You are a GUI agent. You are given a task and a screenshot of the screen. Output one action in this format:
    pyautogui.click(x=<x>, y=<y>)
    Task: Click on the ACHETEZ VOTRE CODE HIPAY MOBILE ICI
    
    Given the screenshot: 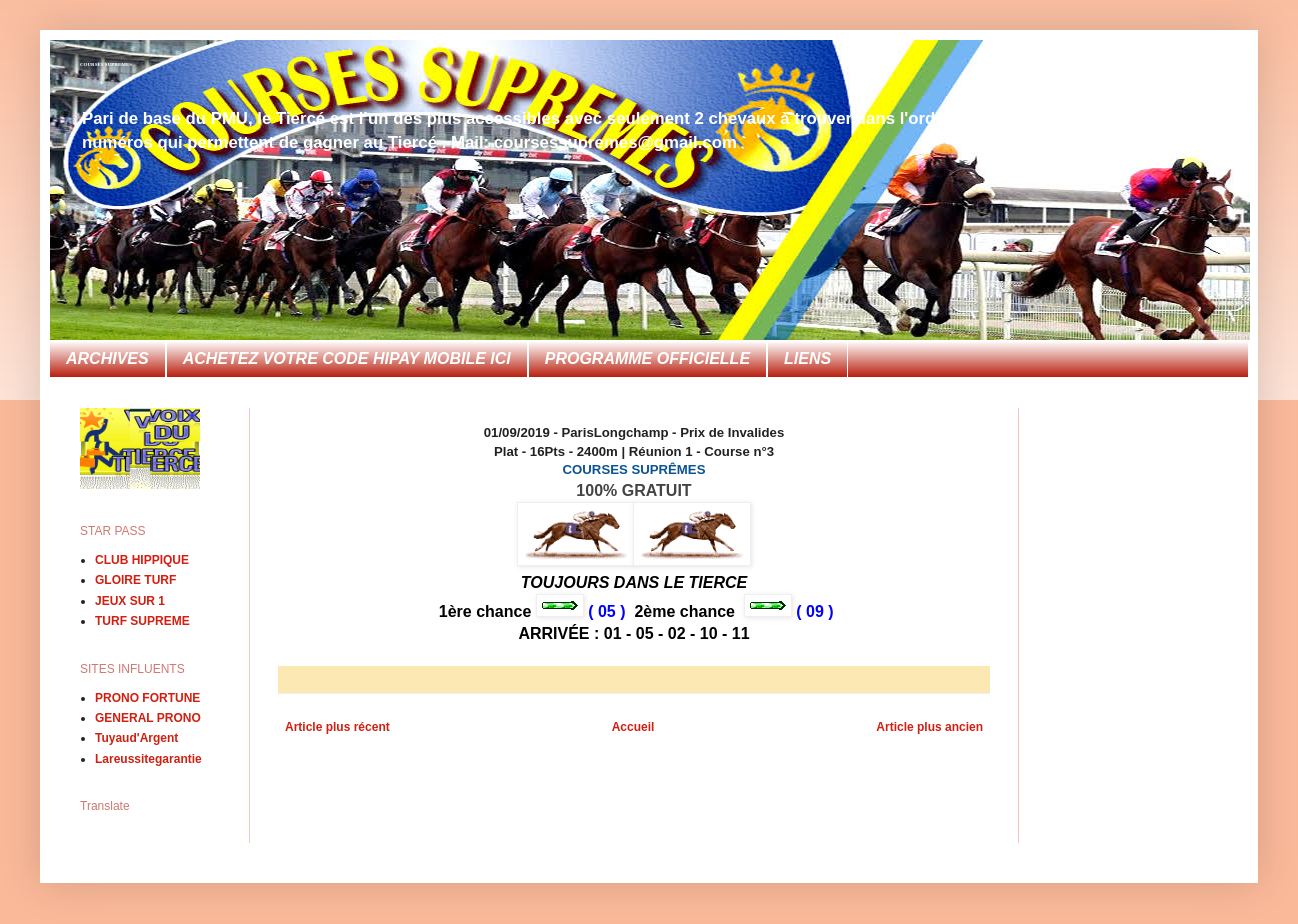 What is the action you would take?
    pyautogui.click(x=347, y=358)
    